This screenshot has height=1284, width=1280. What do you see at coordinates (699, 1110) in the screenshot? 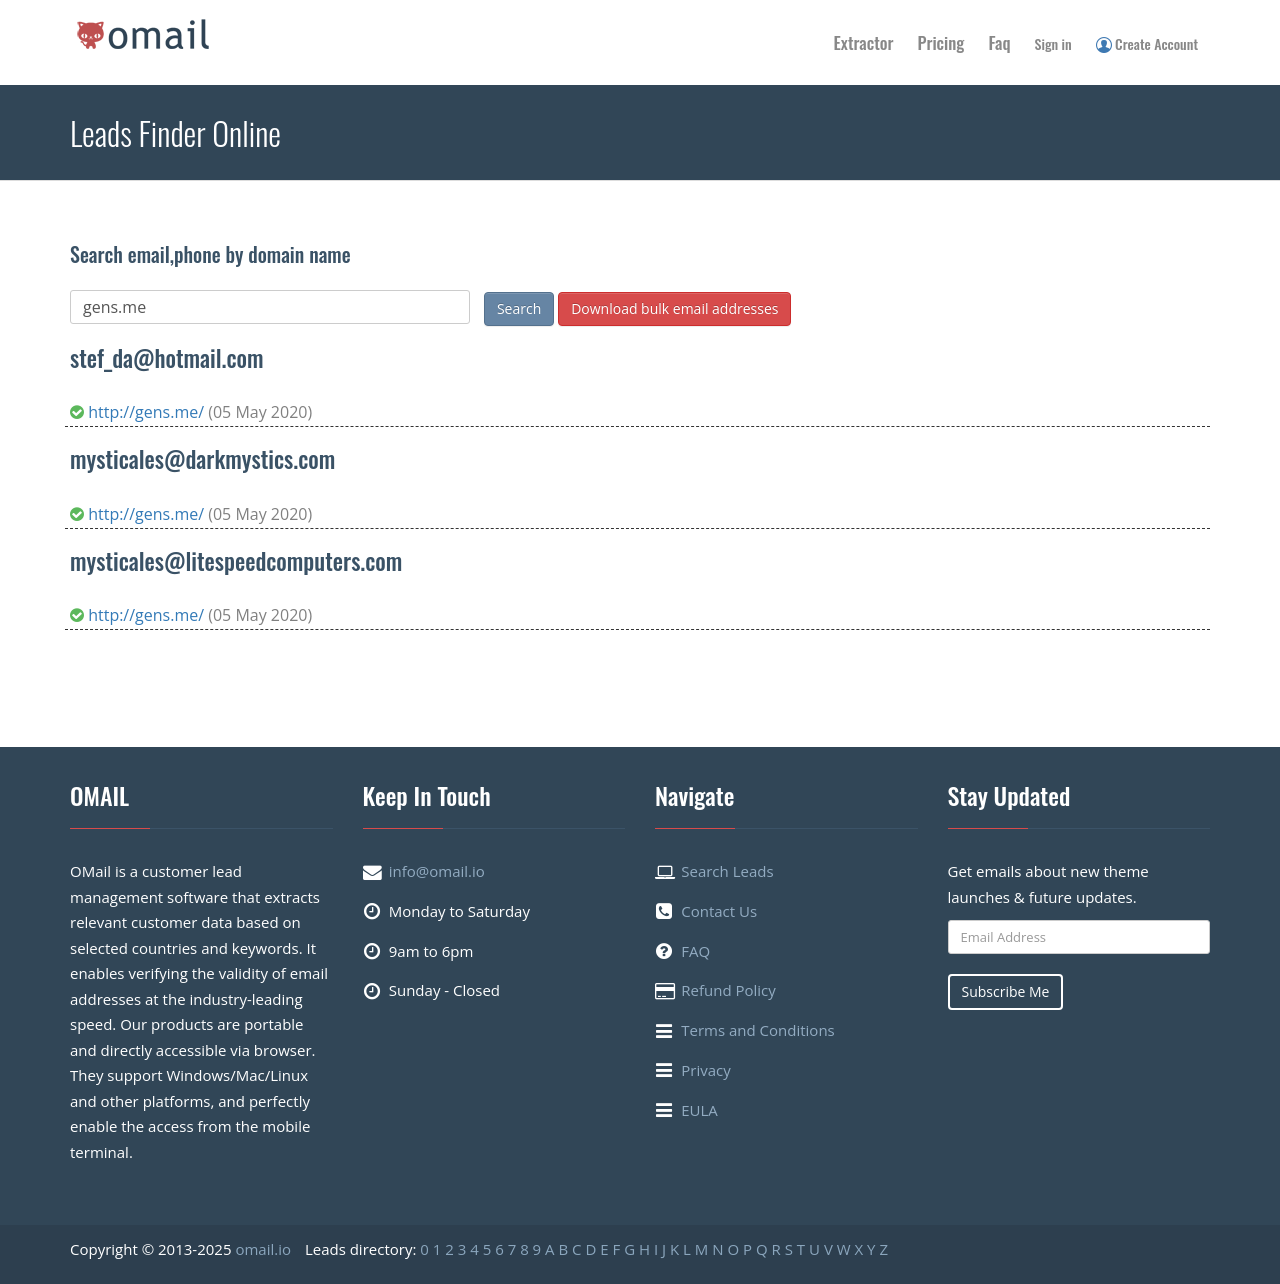
I see `EULA` at bounding box center [699, 1110].